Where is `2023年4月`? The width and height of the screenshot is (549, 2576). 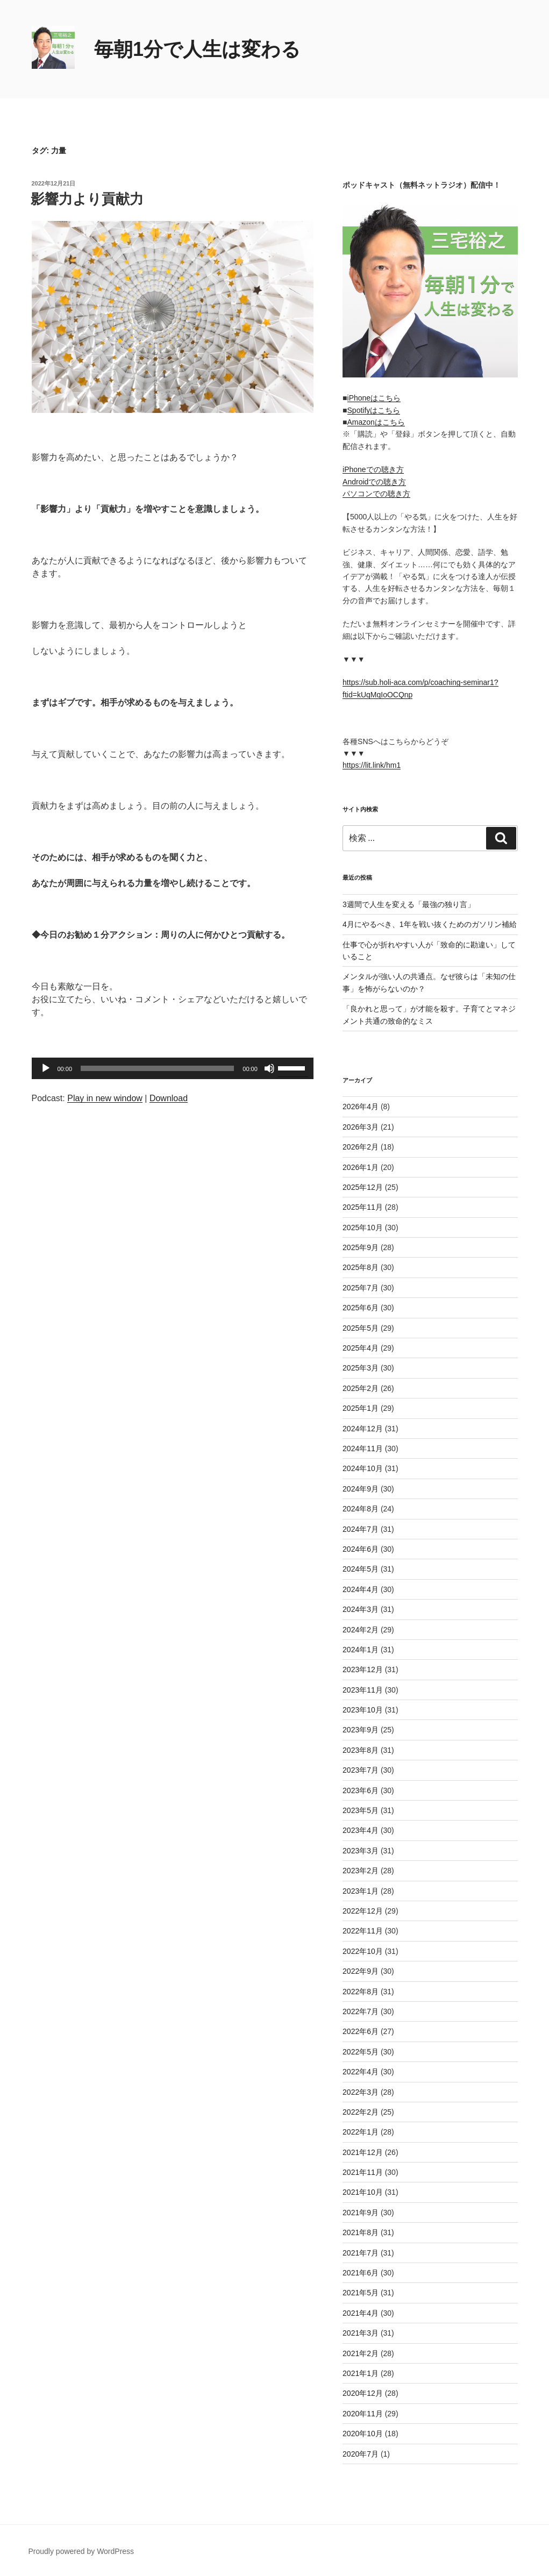 2023年4月 is located at coordinates (361, 1830).